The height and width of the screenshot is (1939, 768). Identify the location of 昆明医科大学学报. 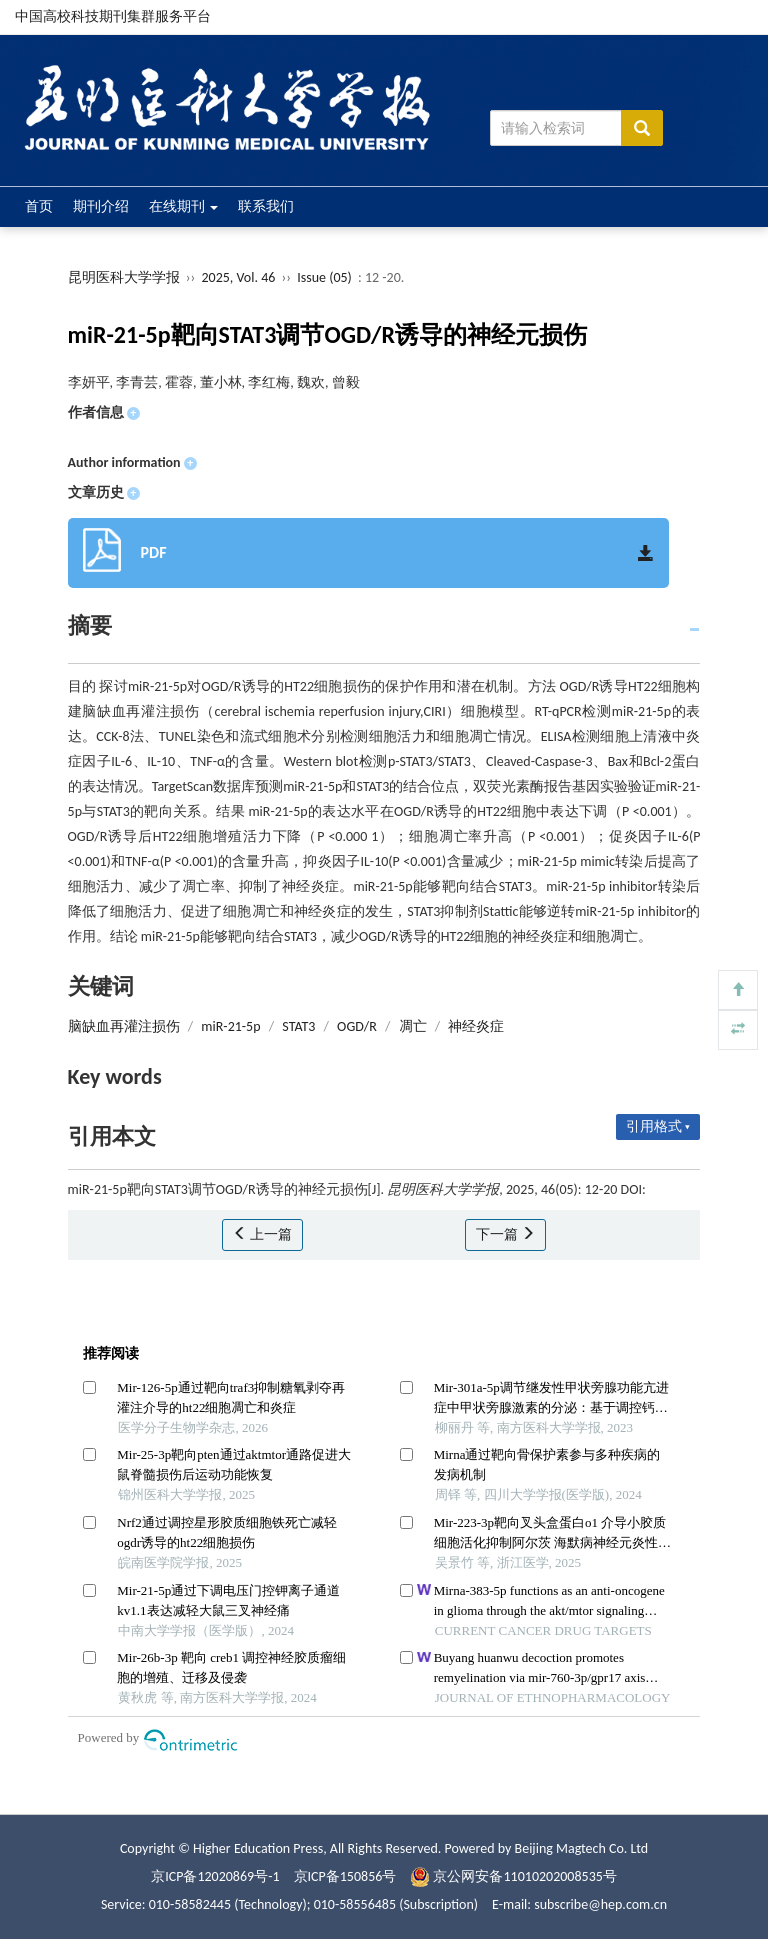
(124, 277).